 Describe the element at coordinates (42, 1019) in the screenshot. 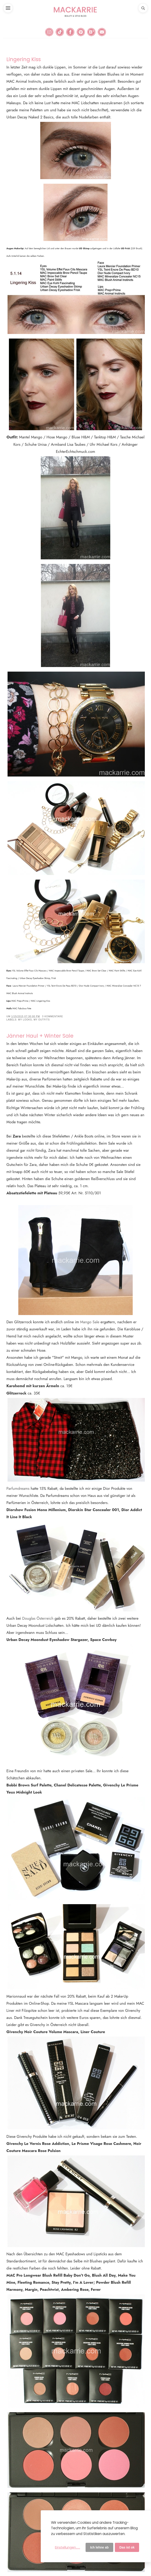

I see `My Outfits` at that location.